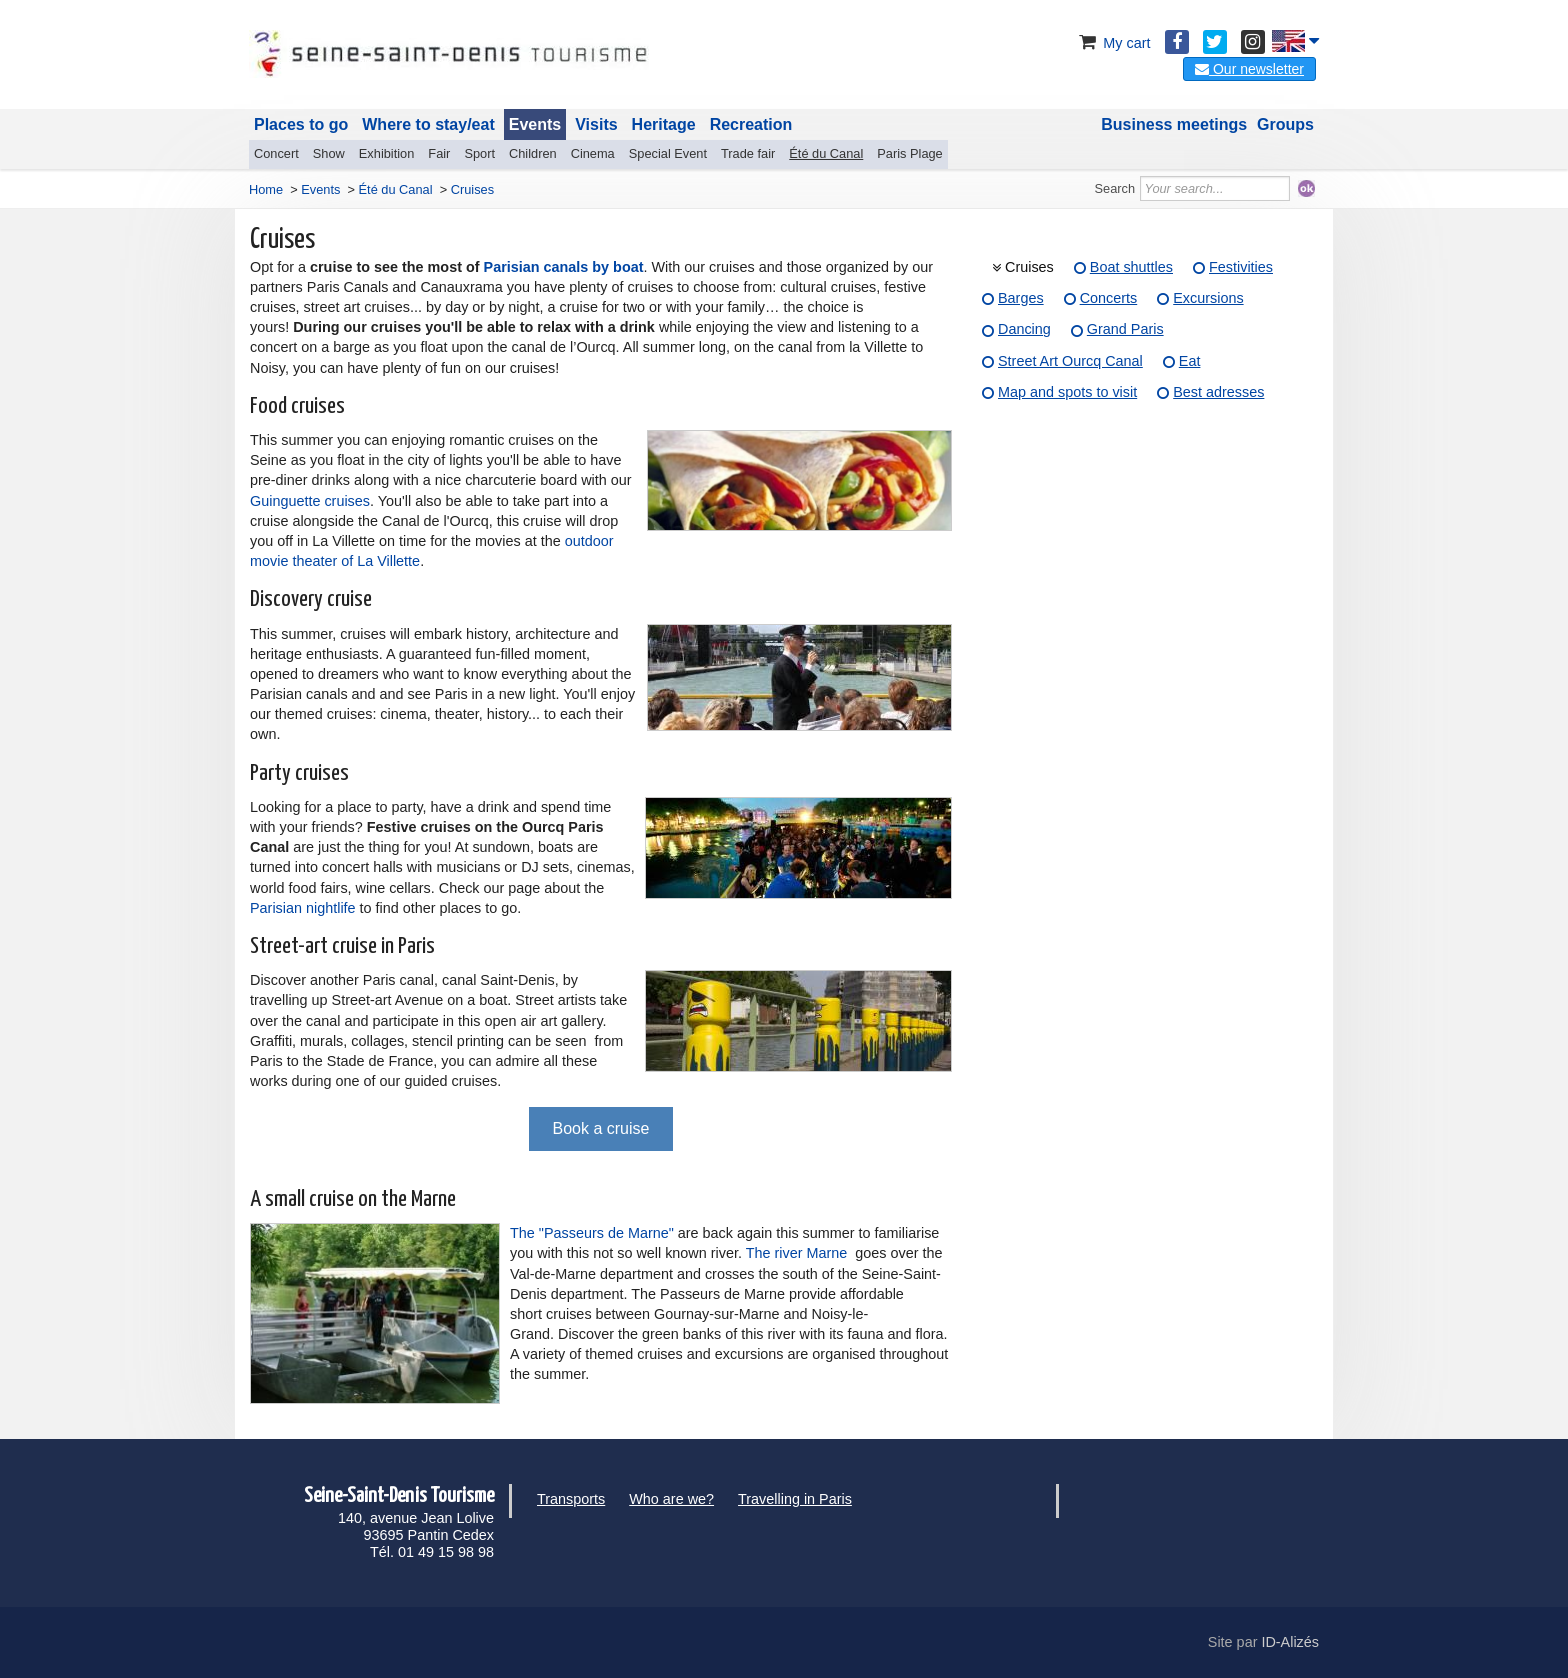 This screenshot has height=1678, width=1568. Describe the element at coordinates (1249, 69) in the screenshot. I see `Our newsletter` at that location.